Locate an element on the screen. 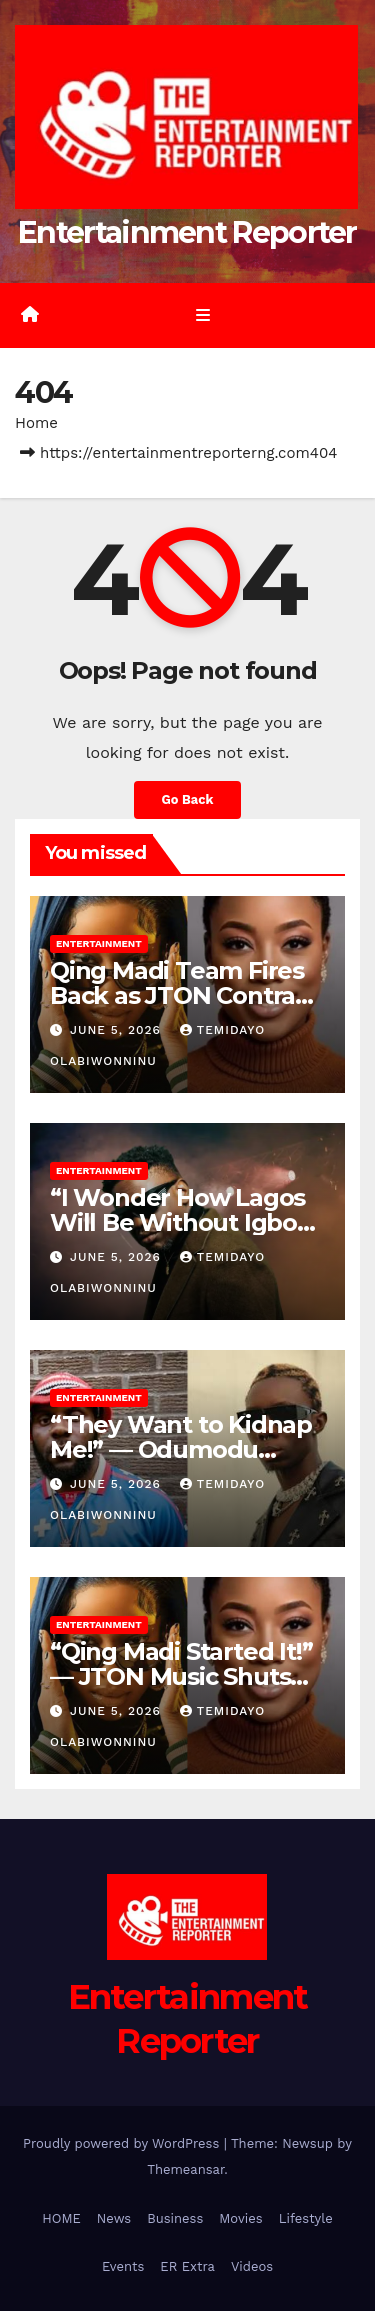 This screenshot has height=2312, width=375. Events is located at coordinates (123, 2267).